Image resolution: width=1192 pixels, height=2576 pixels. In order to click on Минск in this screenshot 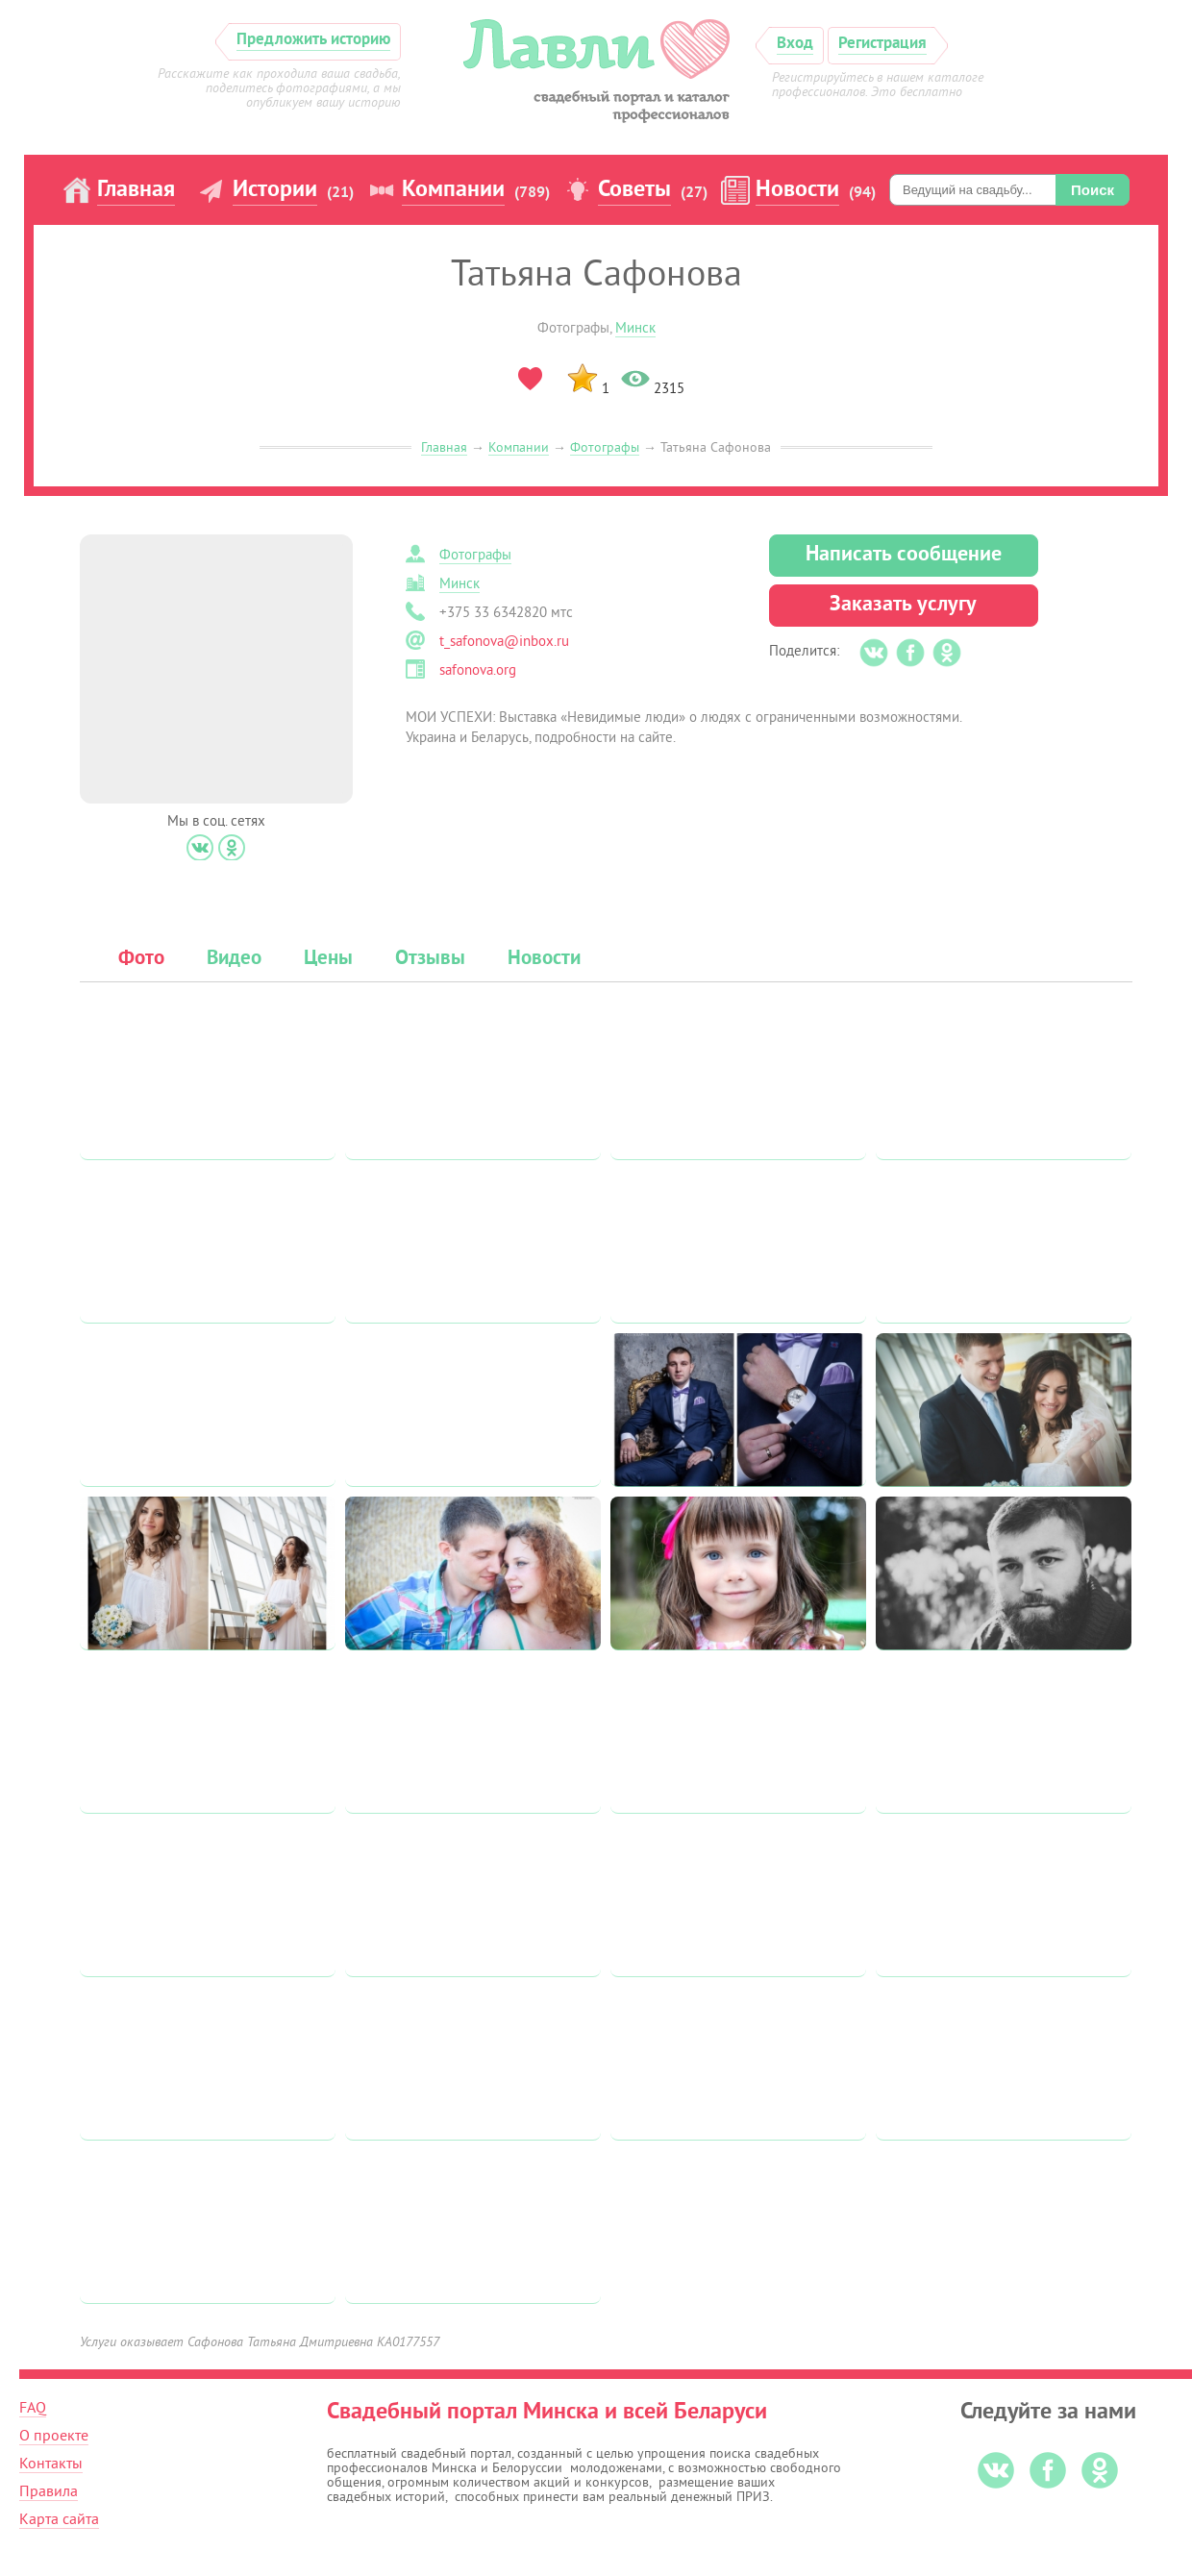, I will do `click(635, 328)`.